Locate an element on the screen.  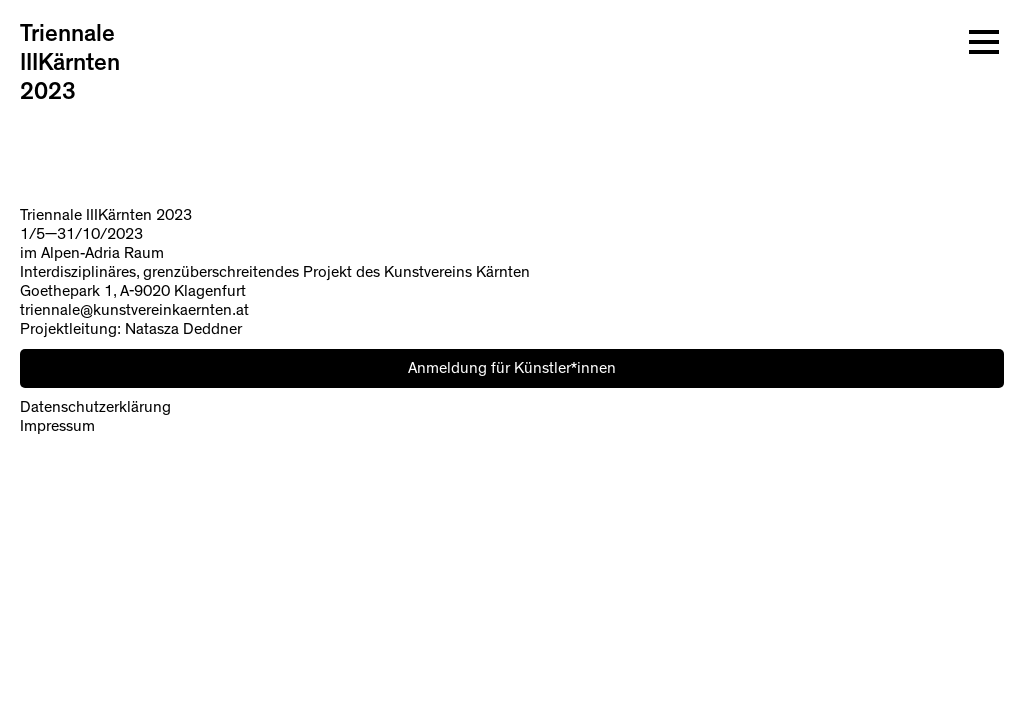
Anmeldung für Künstler*innen is located at coordinates (512, 368).